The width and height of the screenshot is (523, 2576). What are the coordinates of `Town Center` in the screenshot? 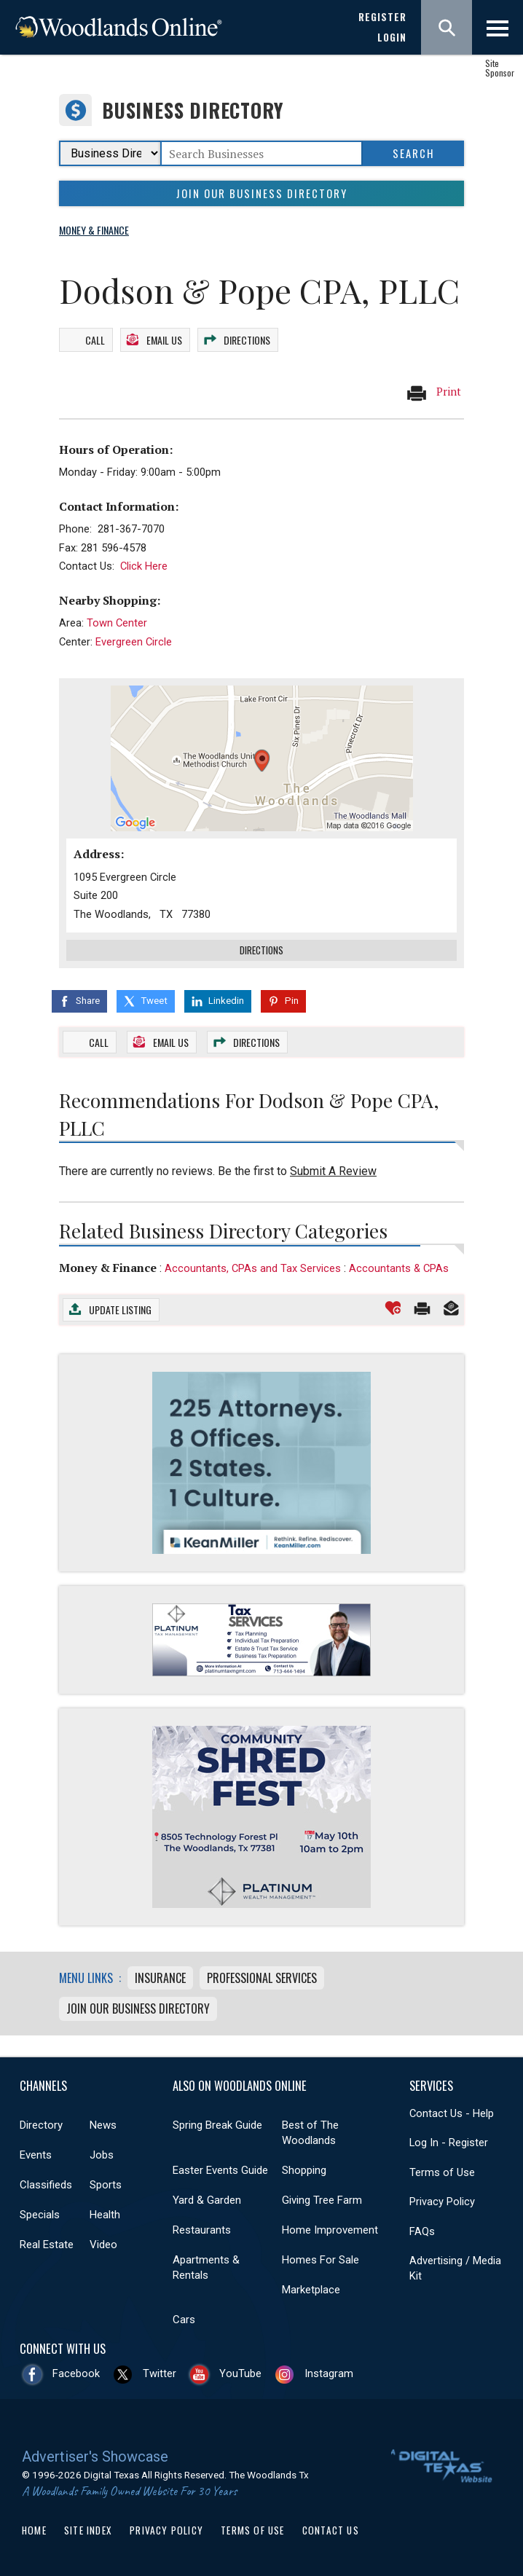 It's located at (117, 620).